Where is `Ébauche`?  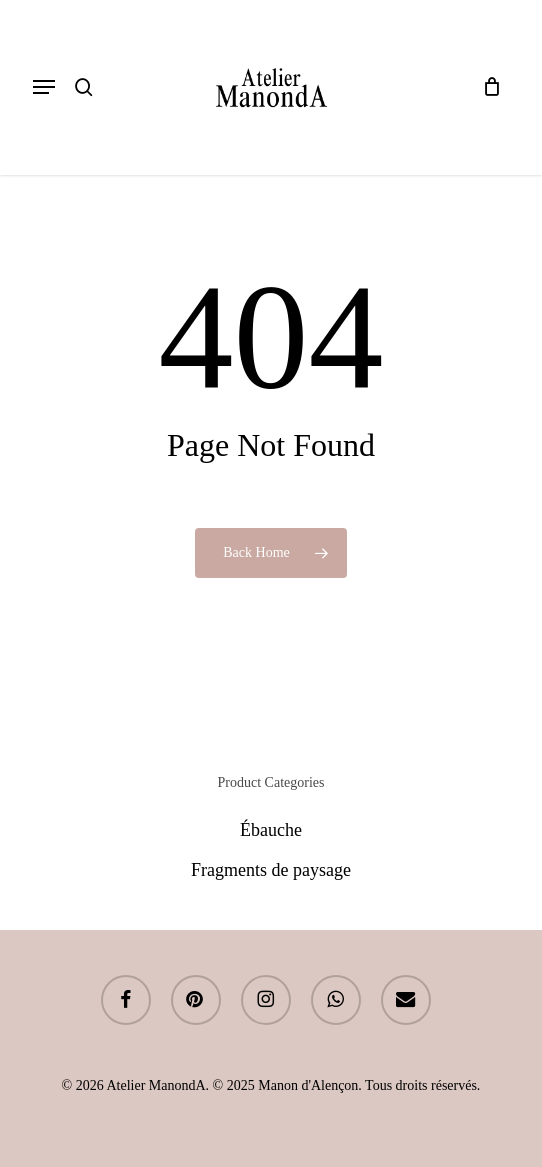
Ébauche is located at coordinates (271, 830).